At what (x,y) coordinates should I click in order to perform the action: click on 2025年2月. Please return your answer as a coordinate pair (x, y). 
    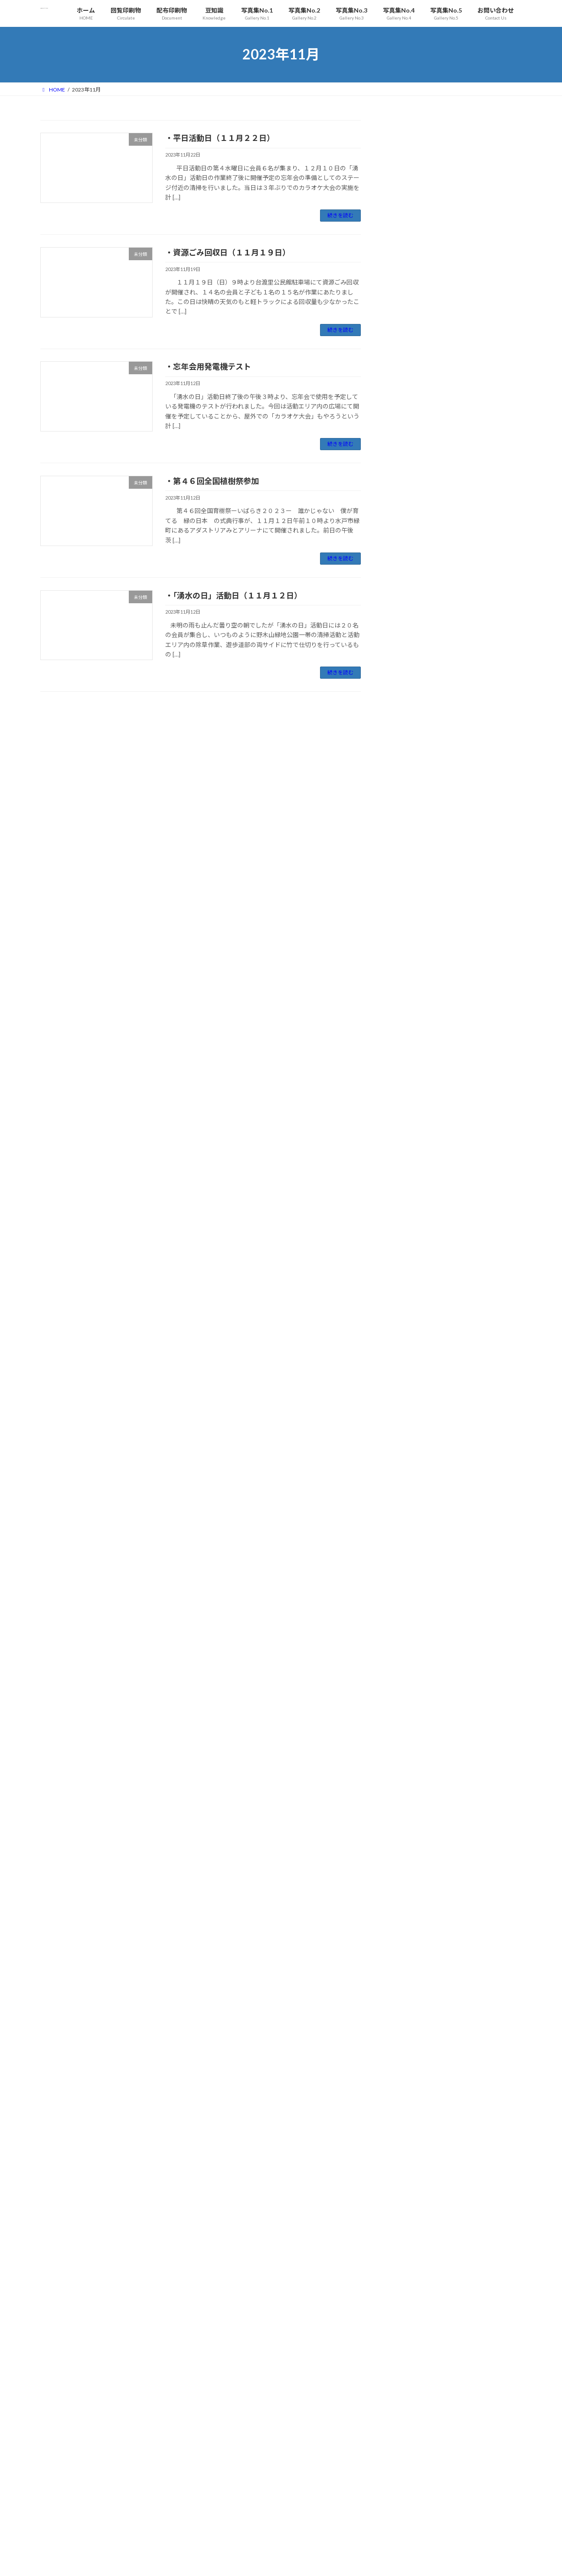
    Looking at the image, I should click on (409, 899).